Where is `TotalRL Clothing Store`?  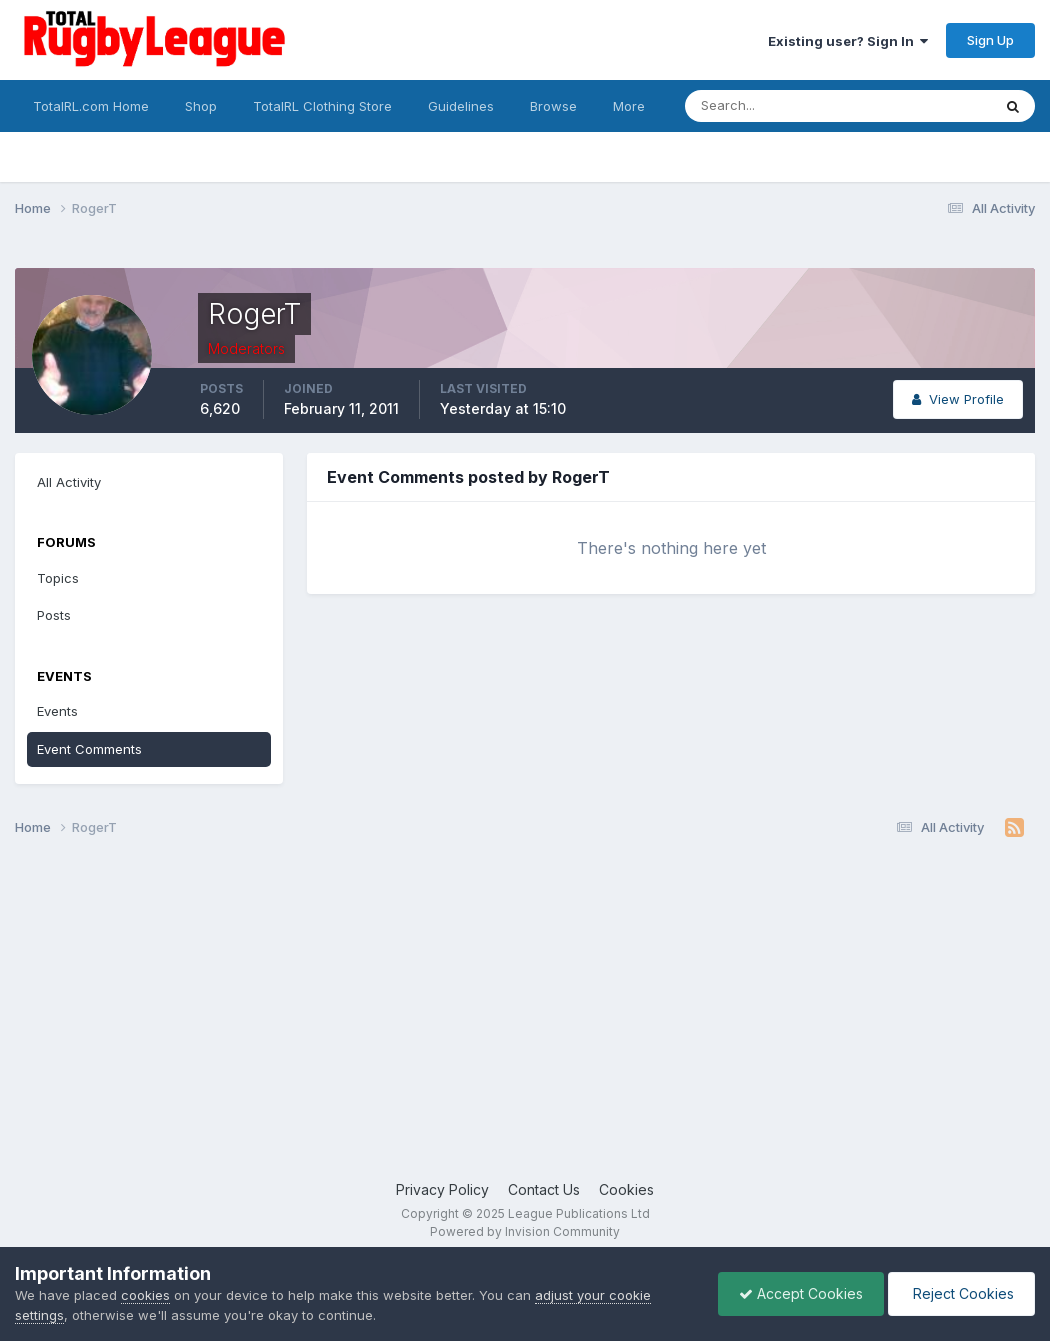
TotalRL Clothing Store is located at coordinates (322, 106).